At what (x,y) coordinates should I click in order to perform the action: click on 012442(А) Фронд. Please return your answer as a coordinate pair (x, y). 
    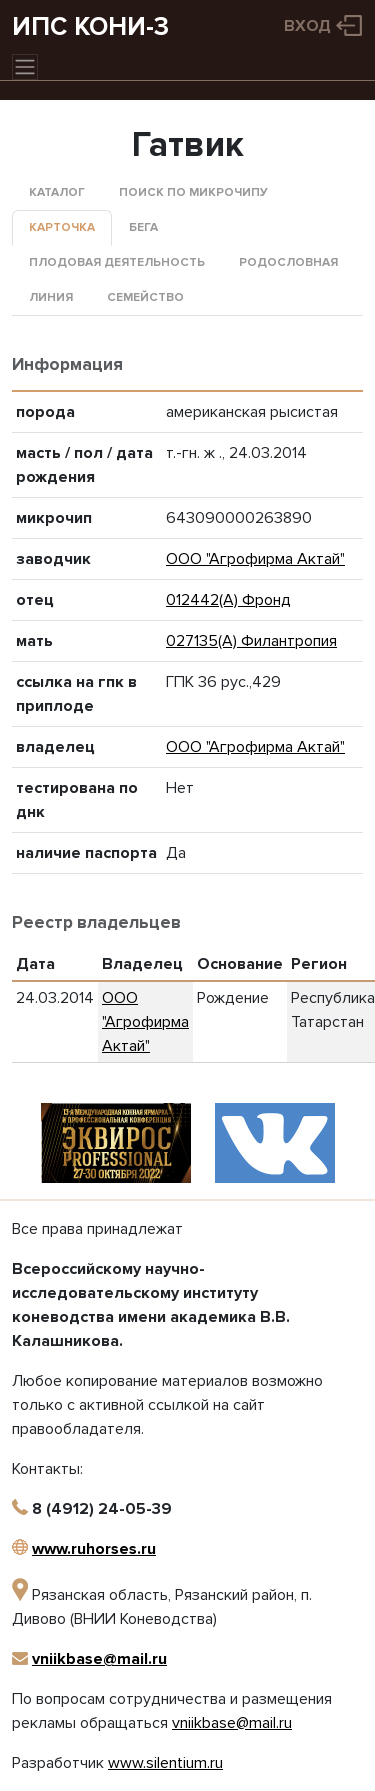
    Looking at the image, I should click on (228, 600).